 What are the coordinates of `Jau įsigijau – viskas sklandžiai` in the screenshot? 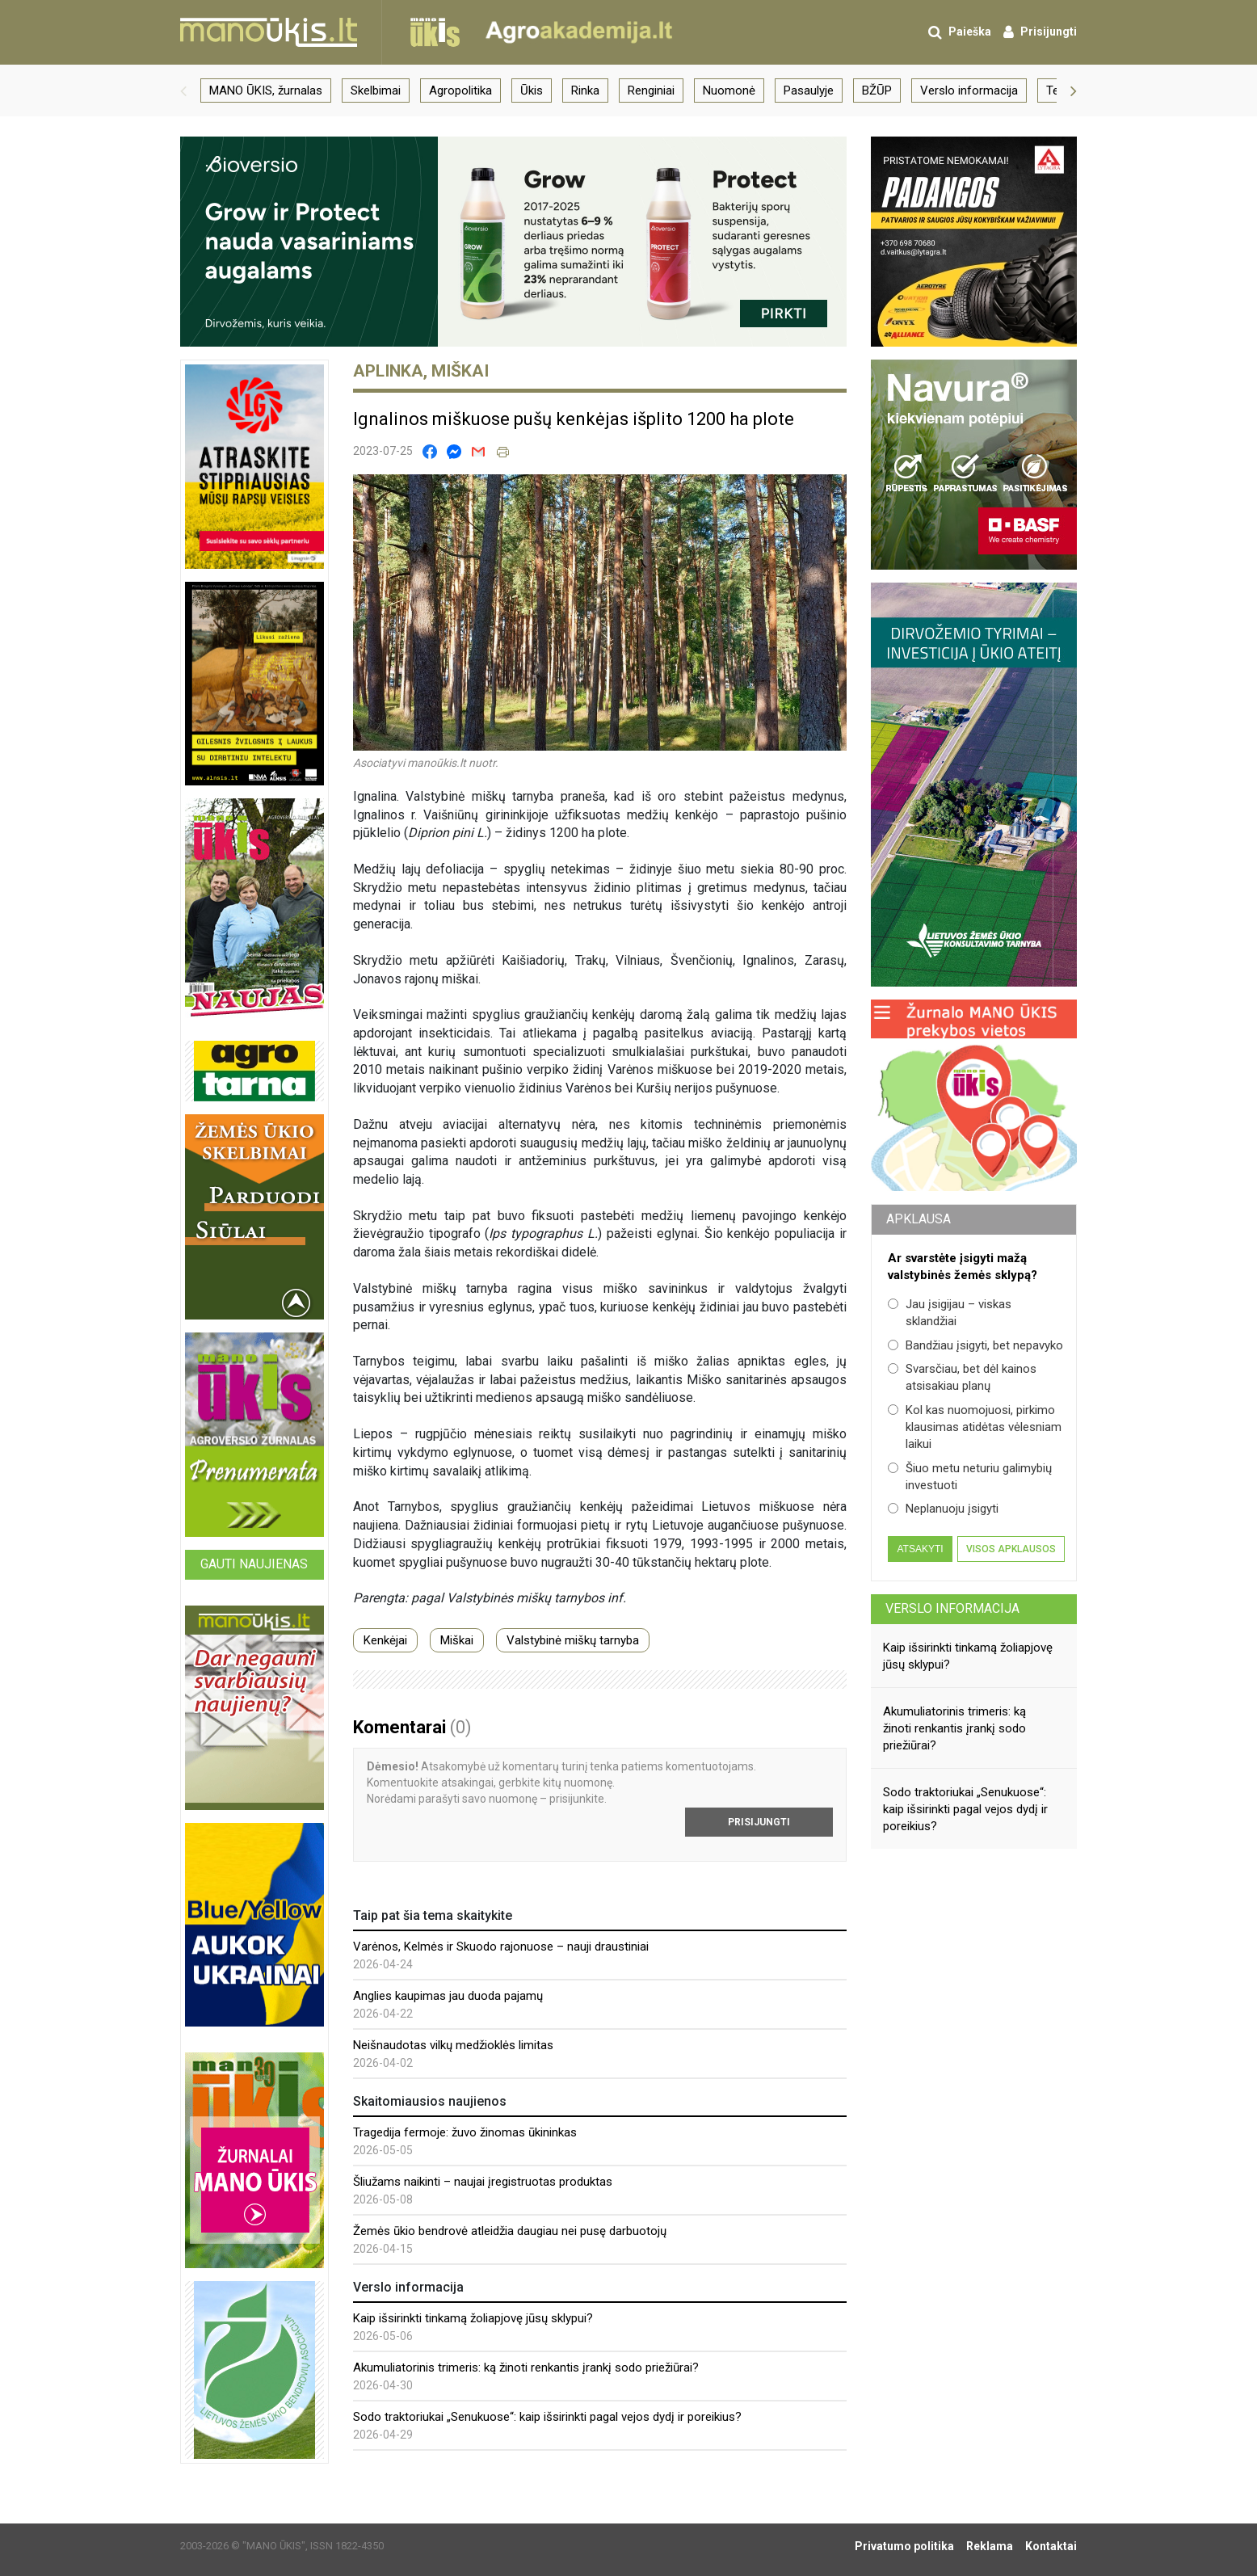 It's located at (949, 1312).